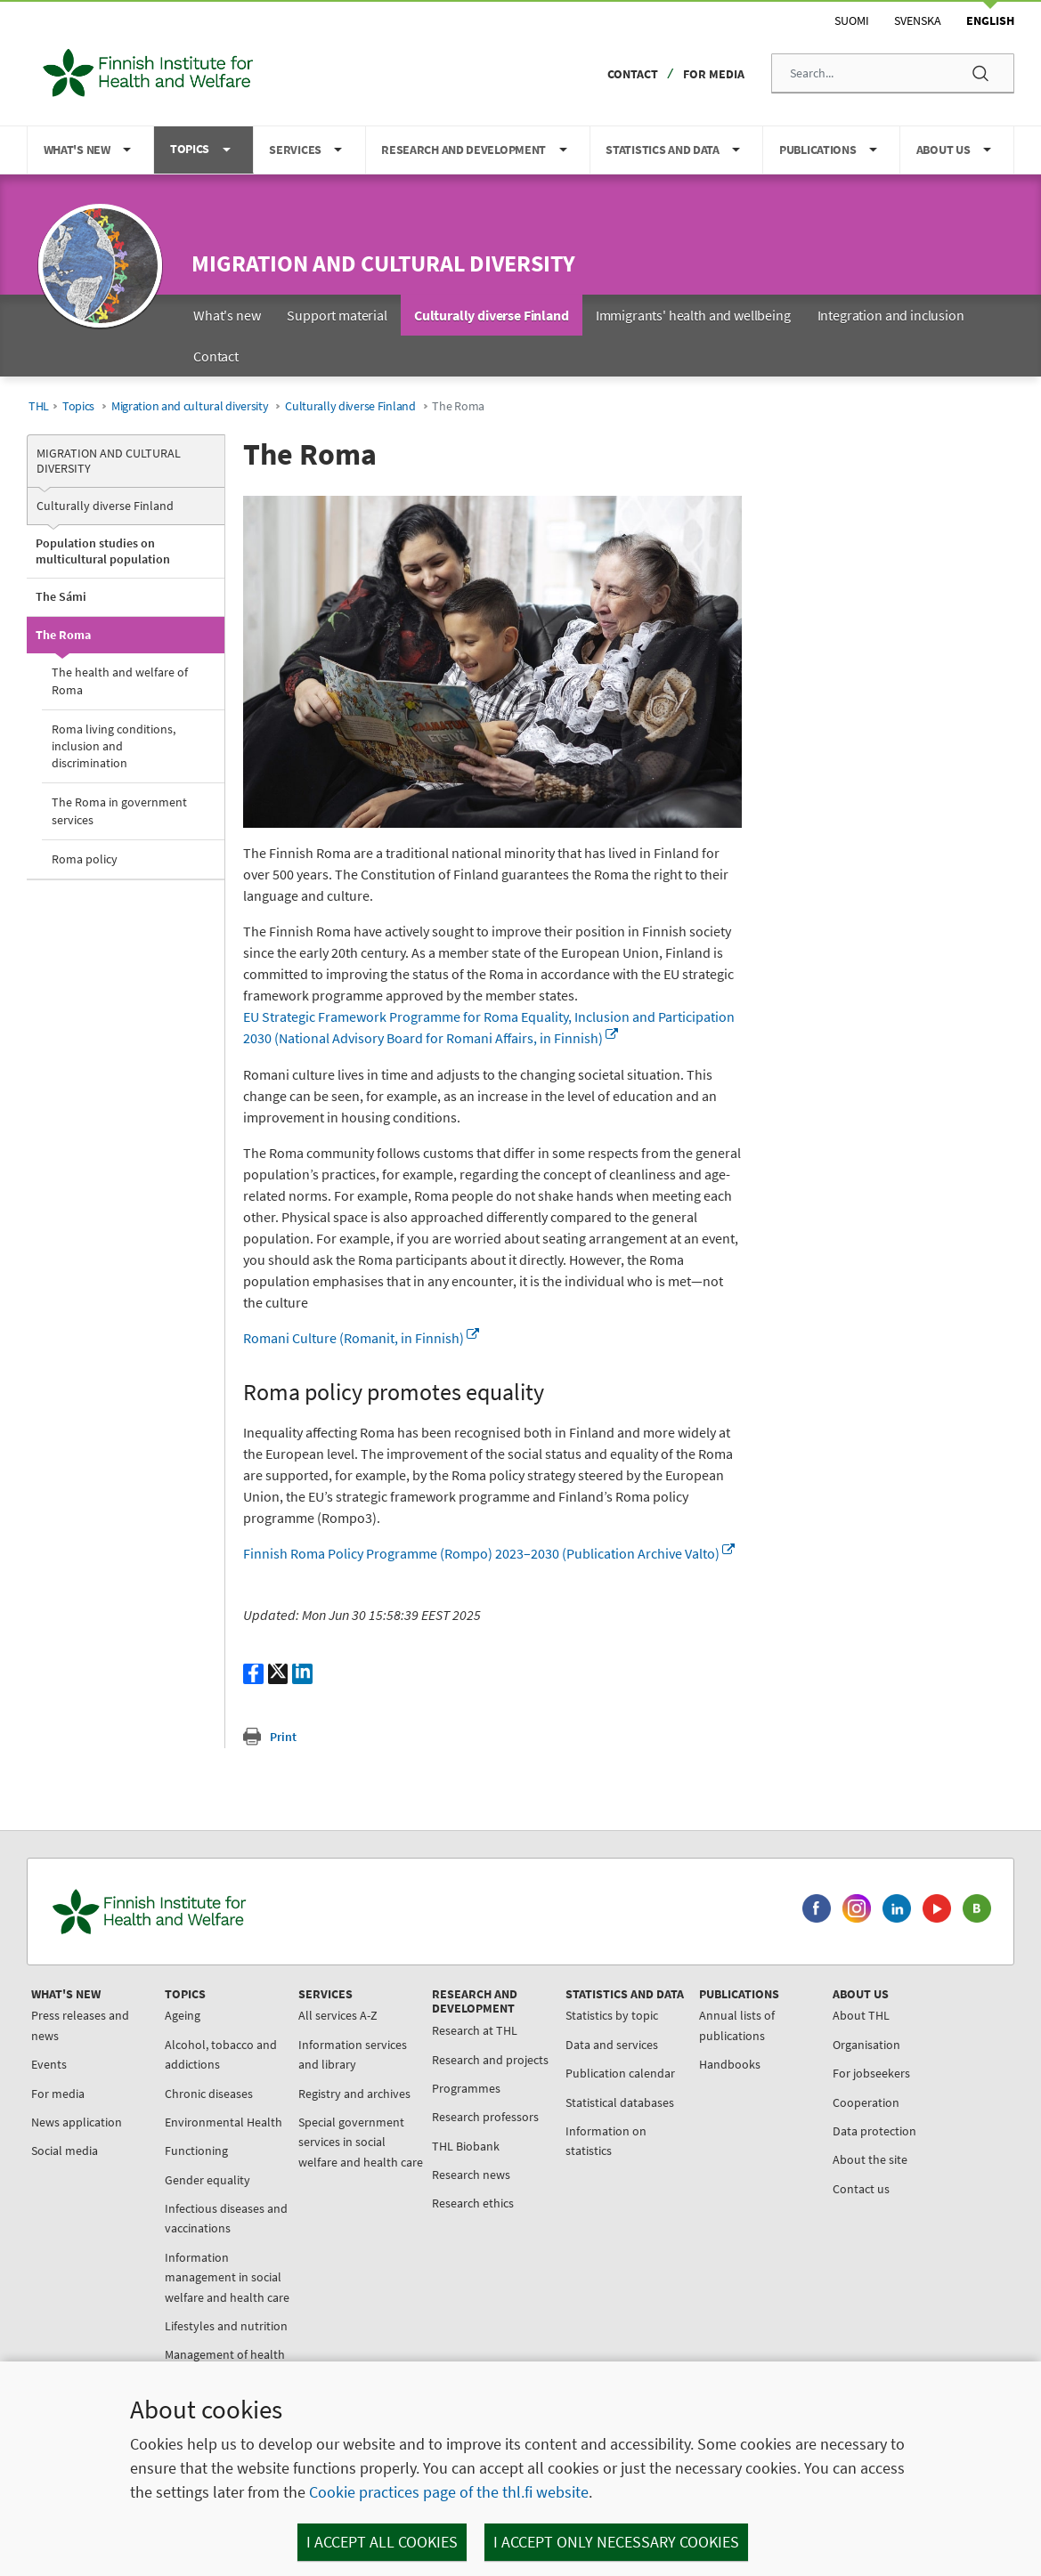  I want to click on THL, so click(38, 406).